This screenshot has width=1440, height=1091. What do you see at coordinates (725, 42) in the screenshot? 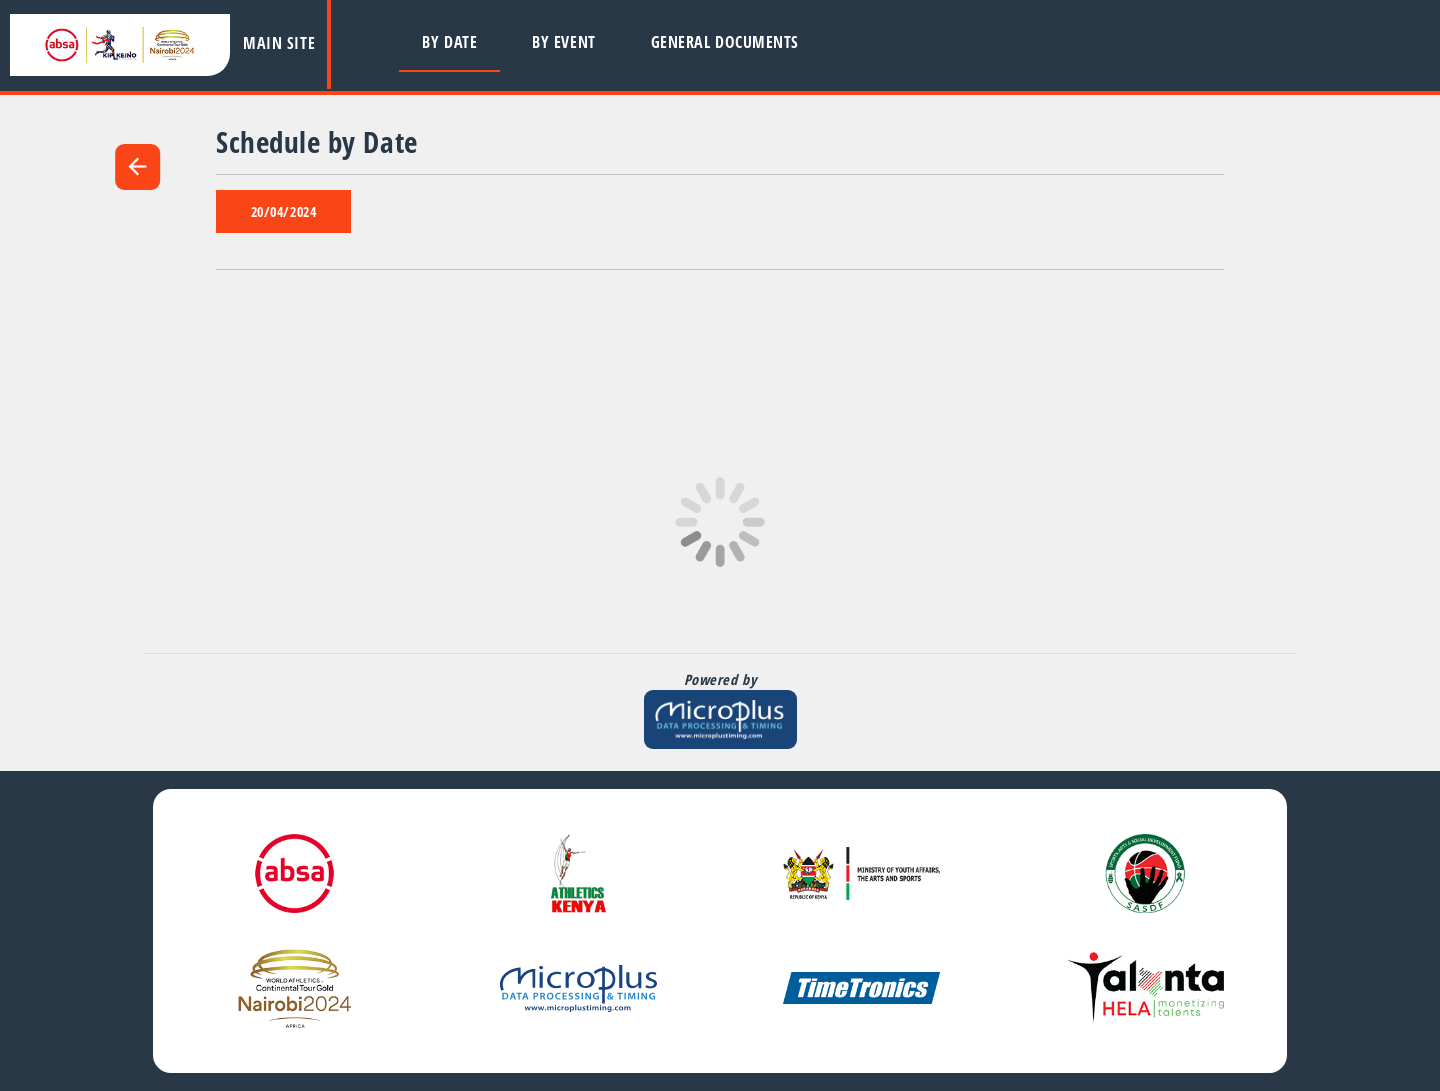
I see `General Documents` at bounding box center [725, 42].